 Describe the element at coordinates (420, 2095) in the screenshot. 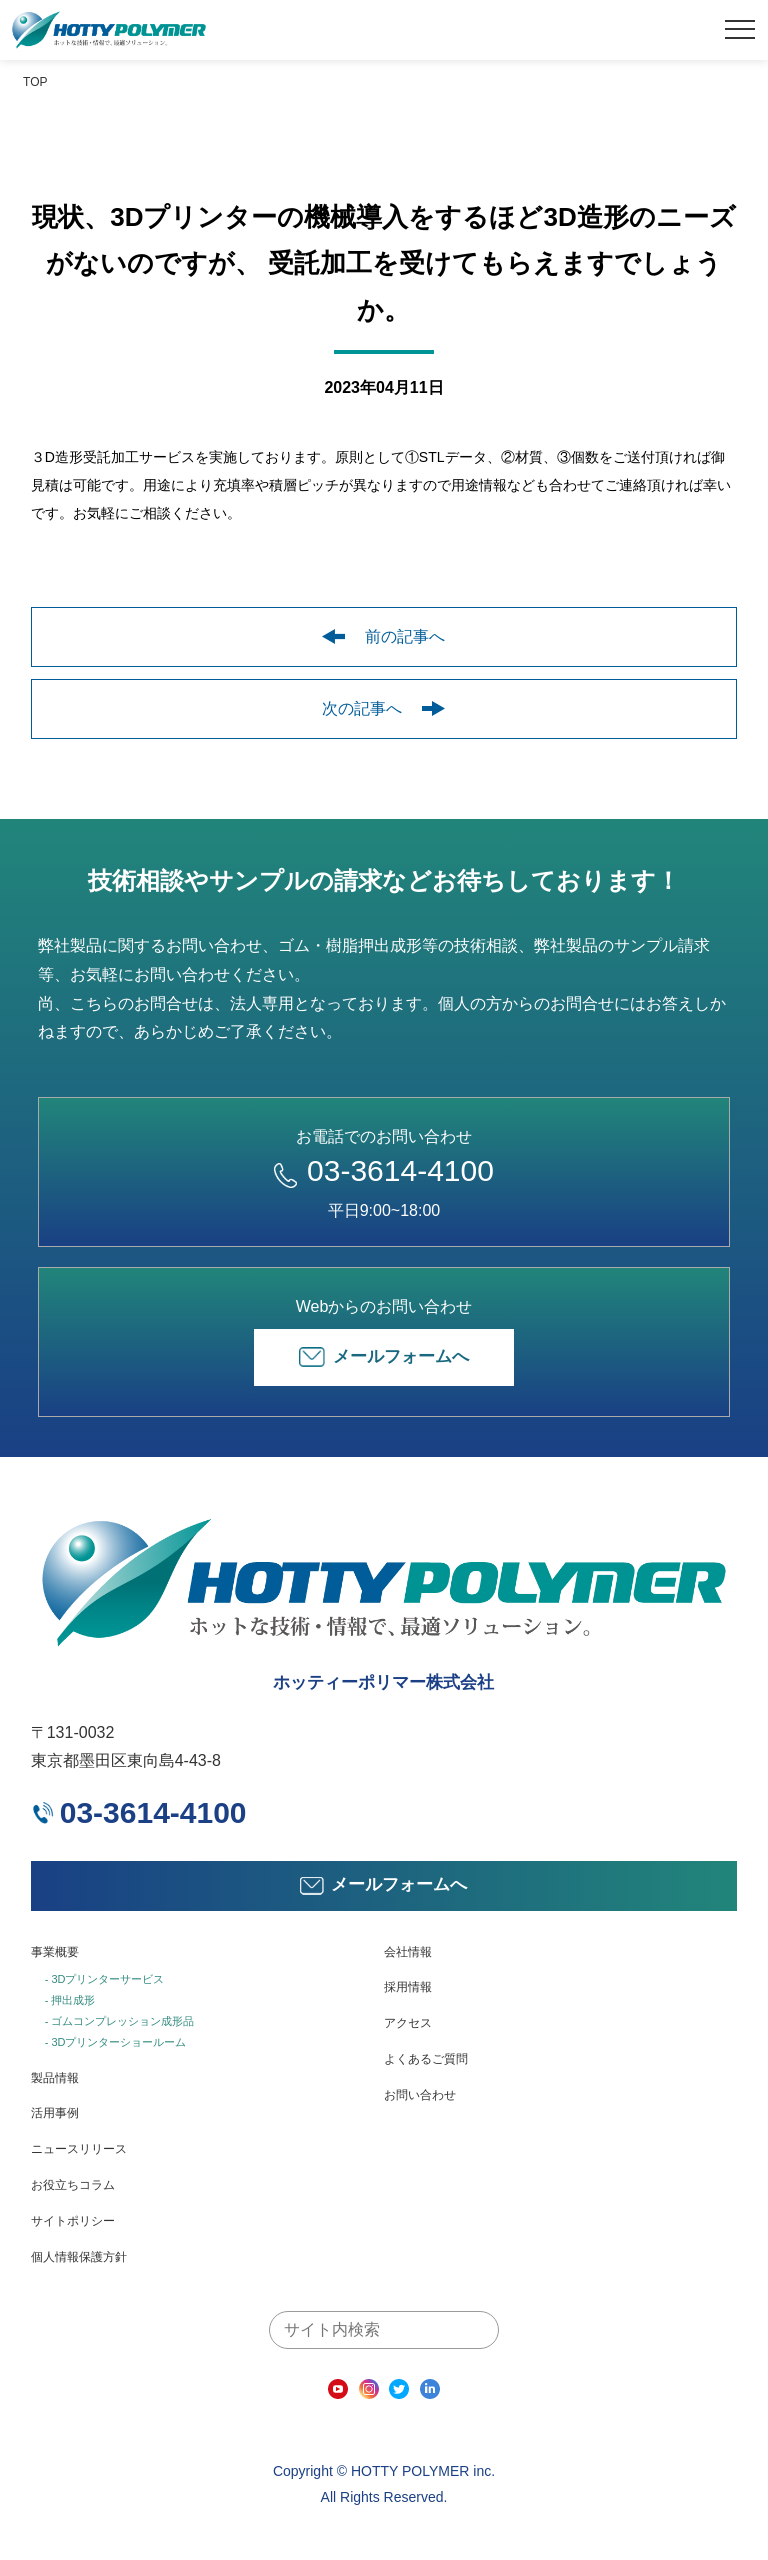

I see `お問い合わせ` at that location.